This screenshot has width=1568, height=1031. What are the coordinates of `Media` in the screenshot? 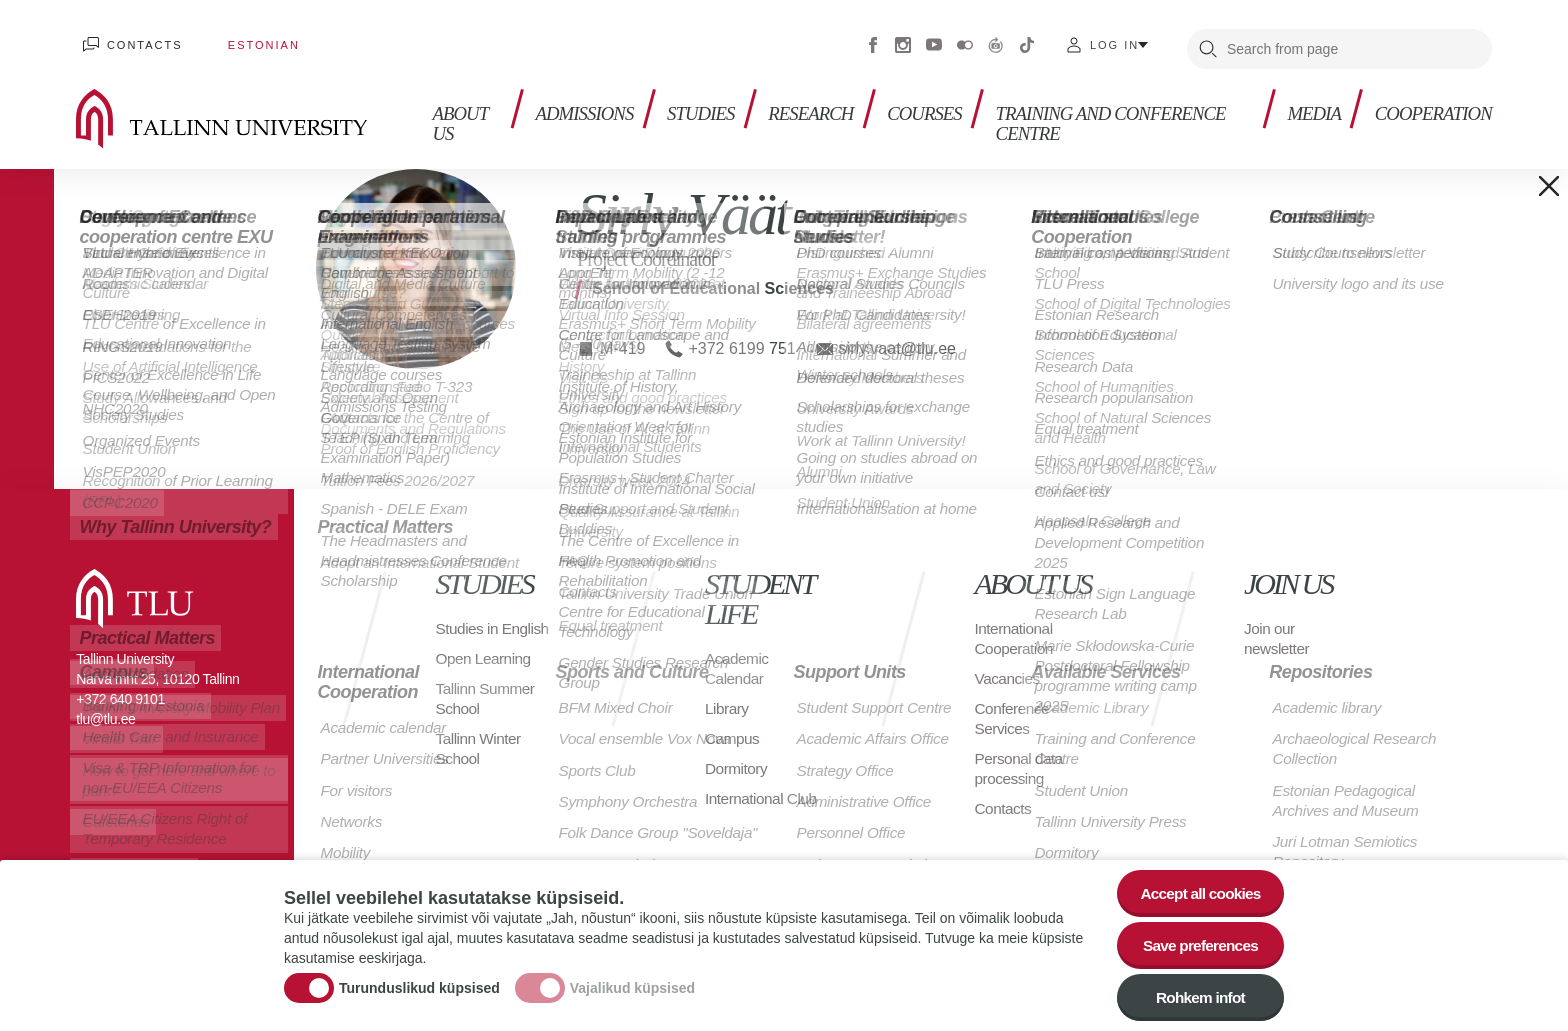 It's located at (1305, 100).